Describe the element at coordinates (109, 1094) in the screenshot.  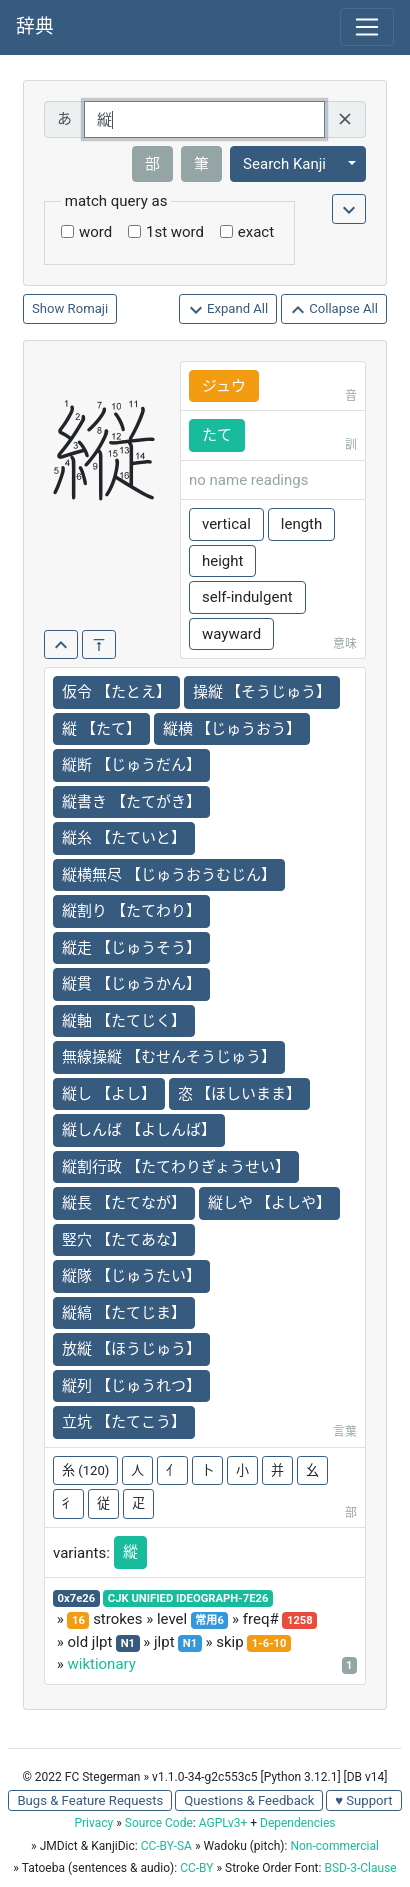
I see `縦し 【よし】` at that location.